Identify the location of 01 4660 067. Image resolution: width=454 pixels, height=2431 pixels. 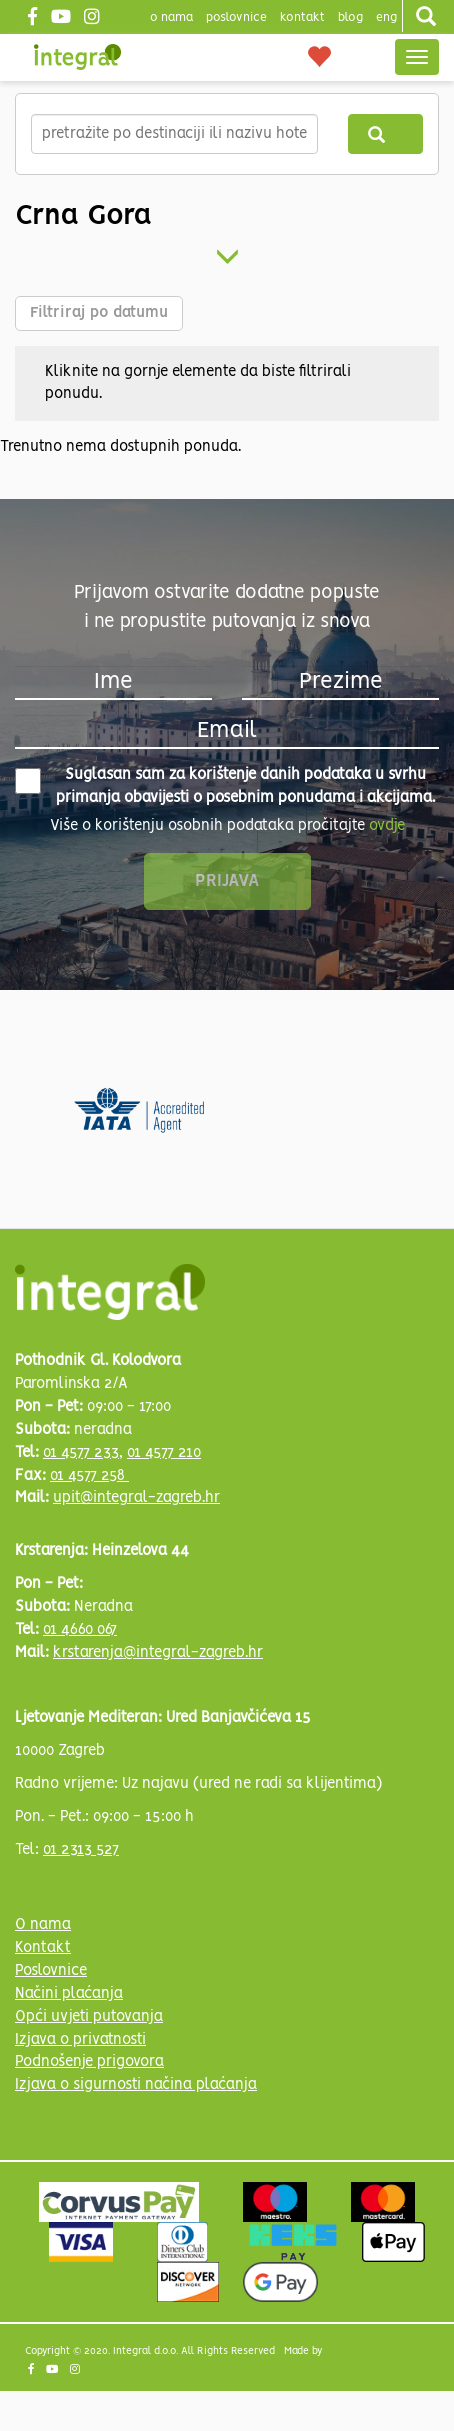
(80, 1630).